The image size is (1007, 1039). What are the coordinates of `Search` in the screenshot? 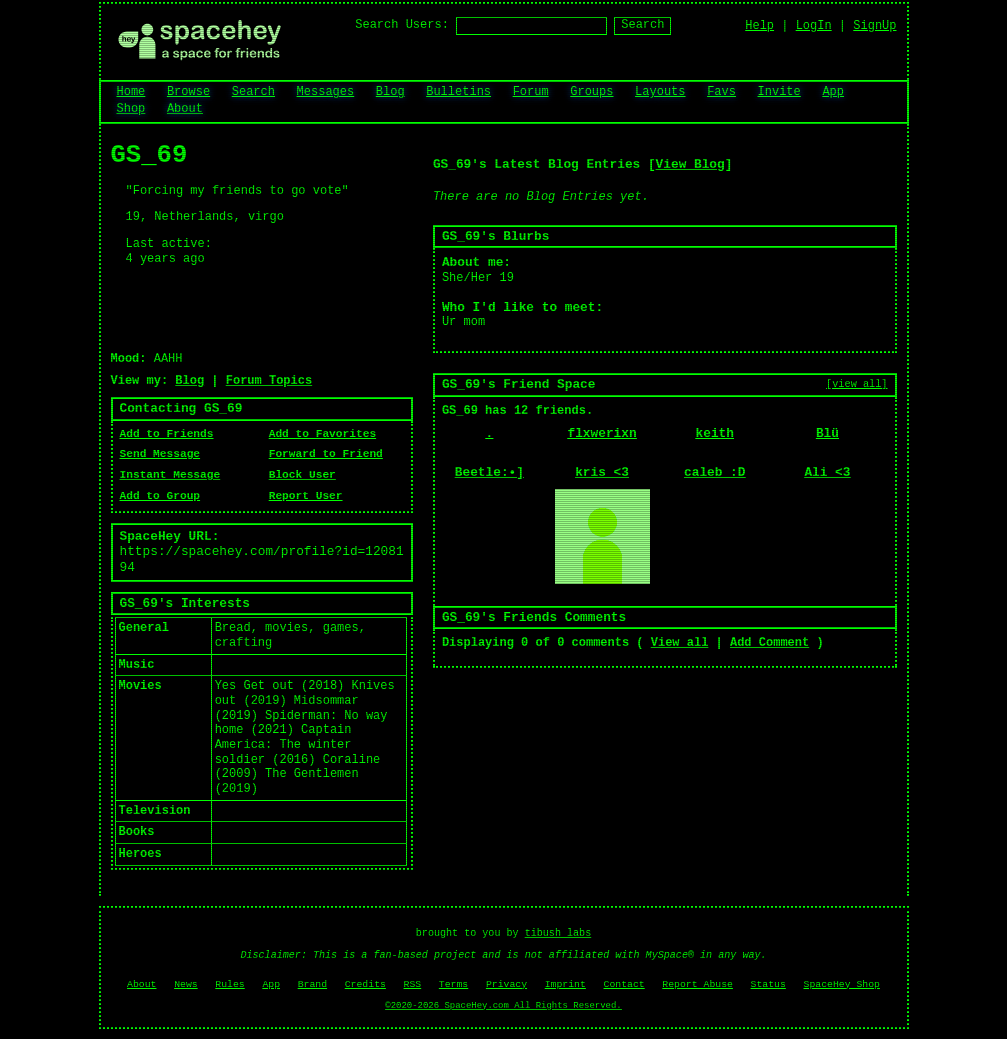 It's located at (642, 25).